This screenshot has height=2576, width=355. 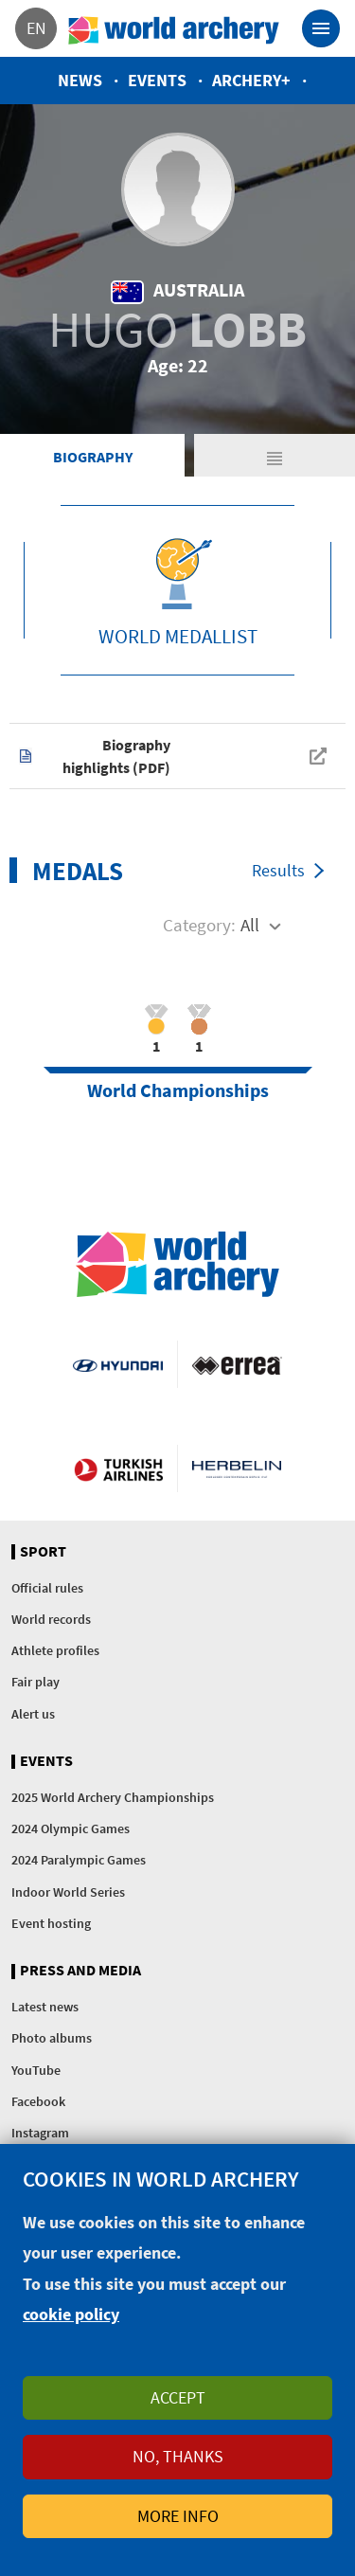 I want to click on Visit Errea webpage, so click(x=237, y=1364).